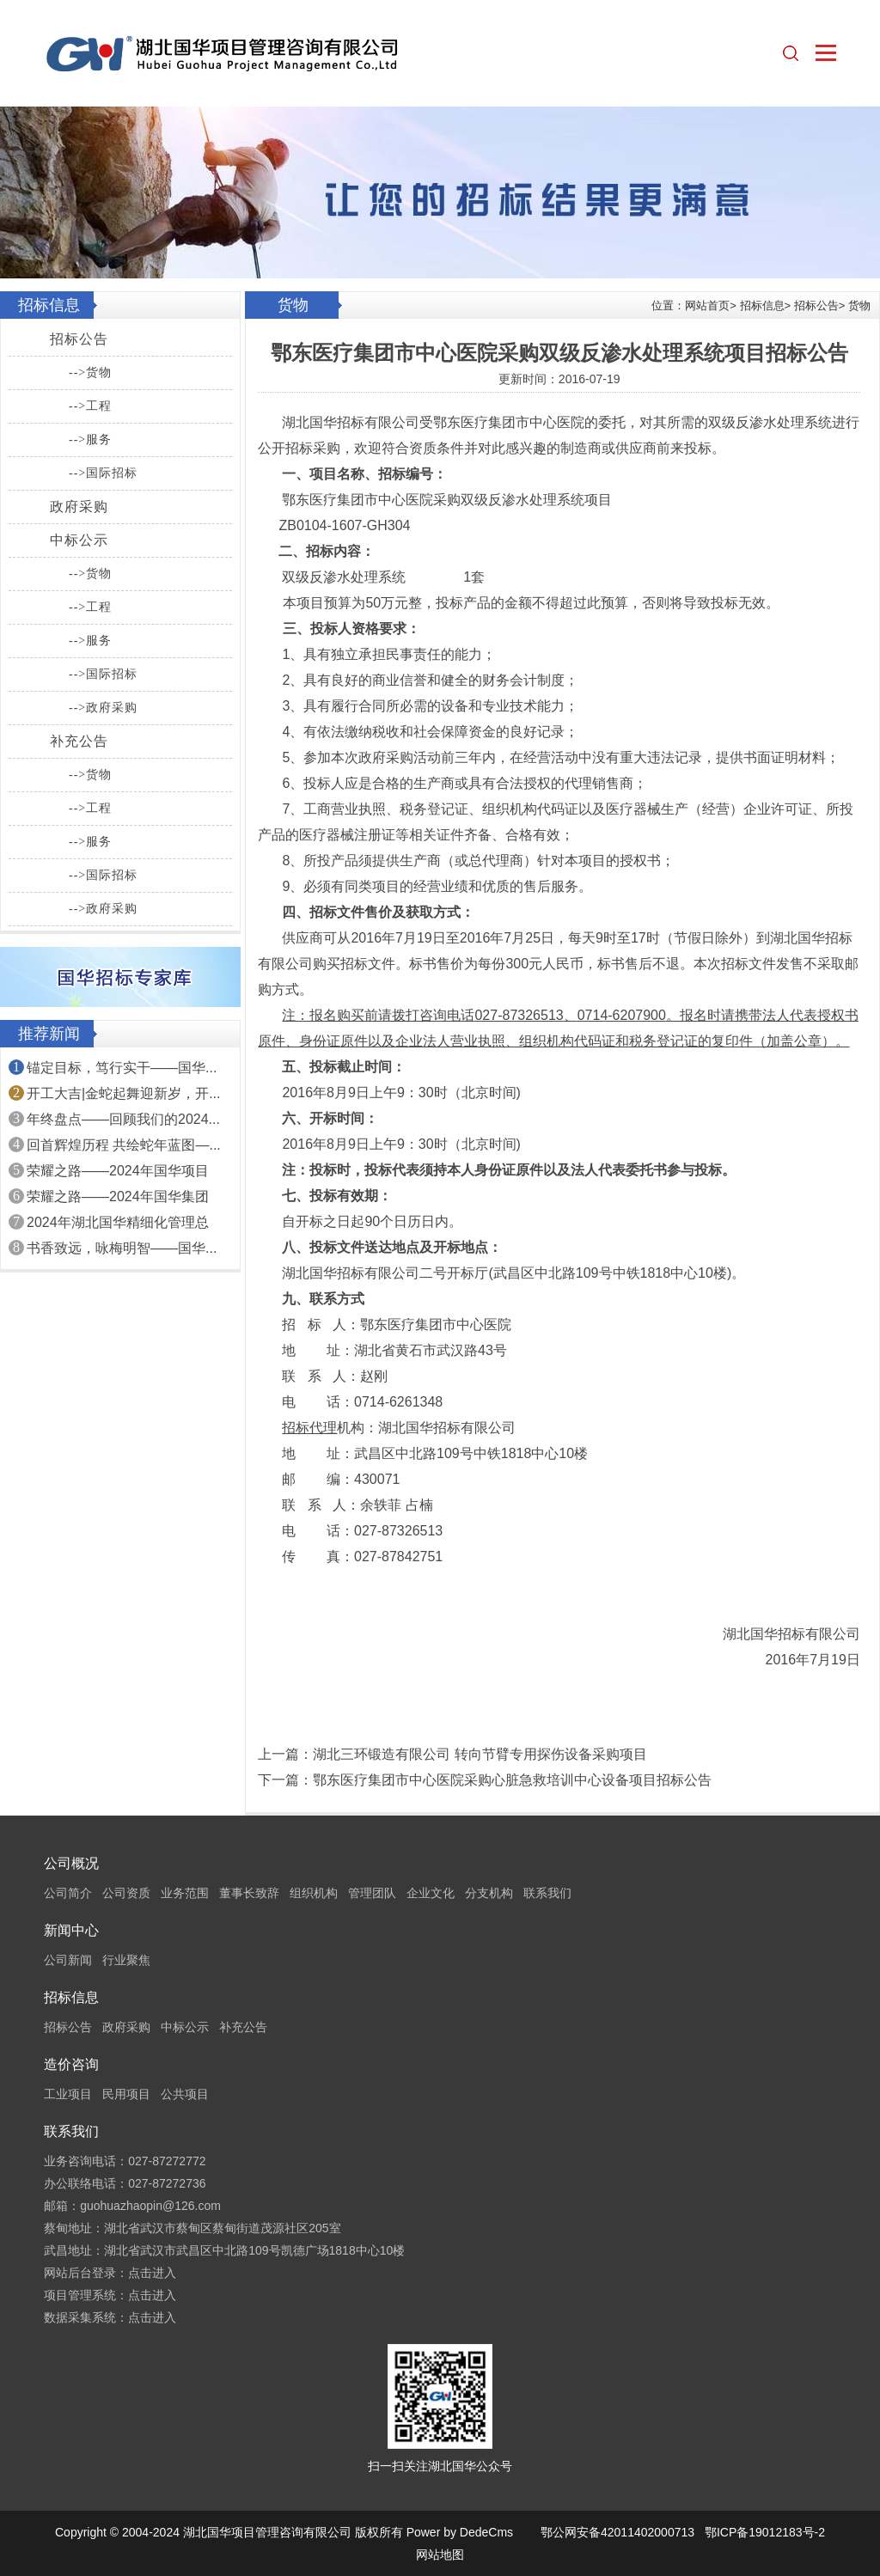 This screenshot has width=880, height=2576. Describe the element at coordinates (71, 1930) in the screenshot. I see `新闻中心` at that location.